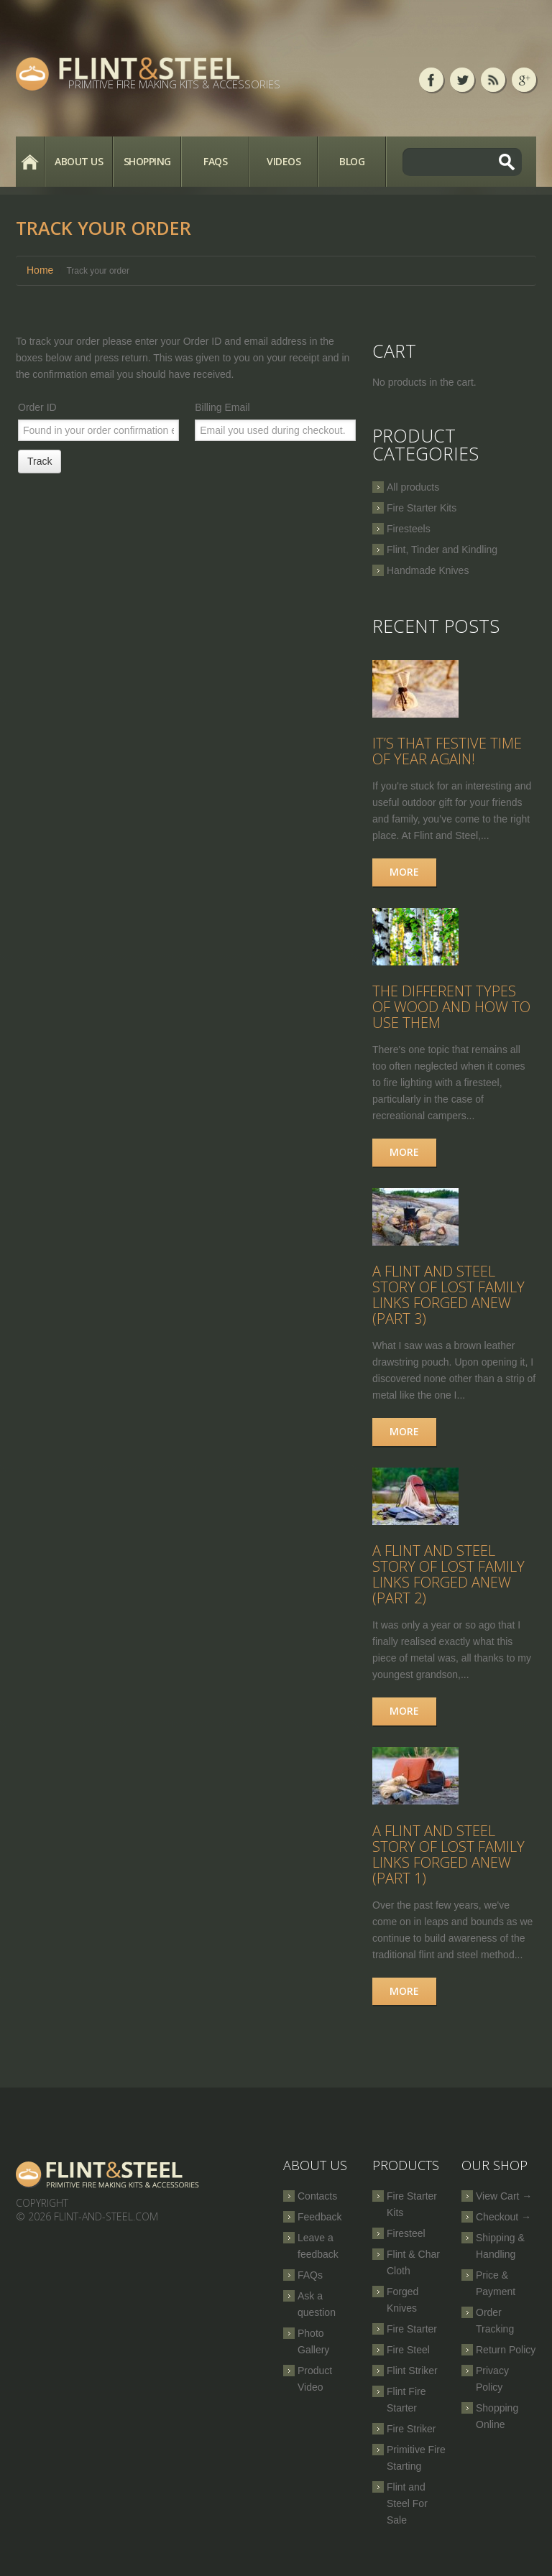  Describe the element at coordinates (448, 1304) in the screenshot. I see `A Flint and Steel Story of Lost Family Links Forged Anew (part 3)` at that location.